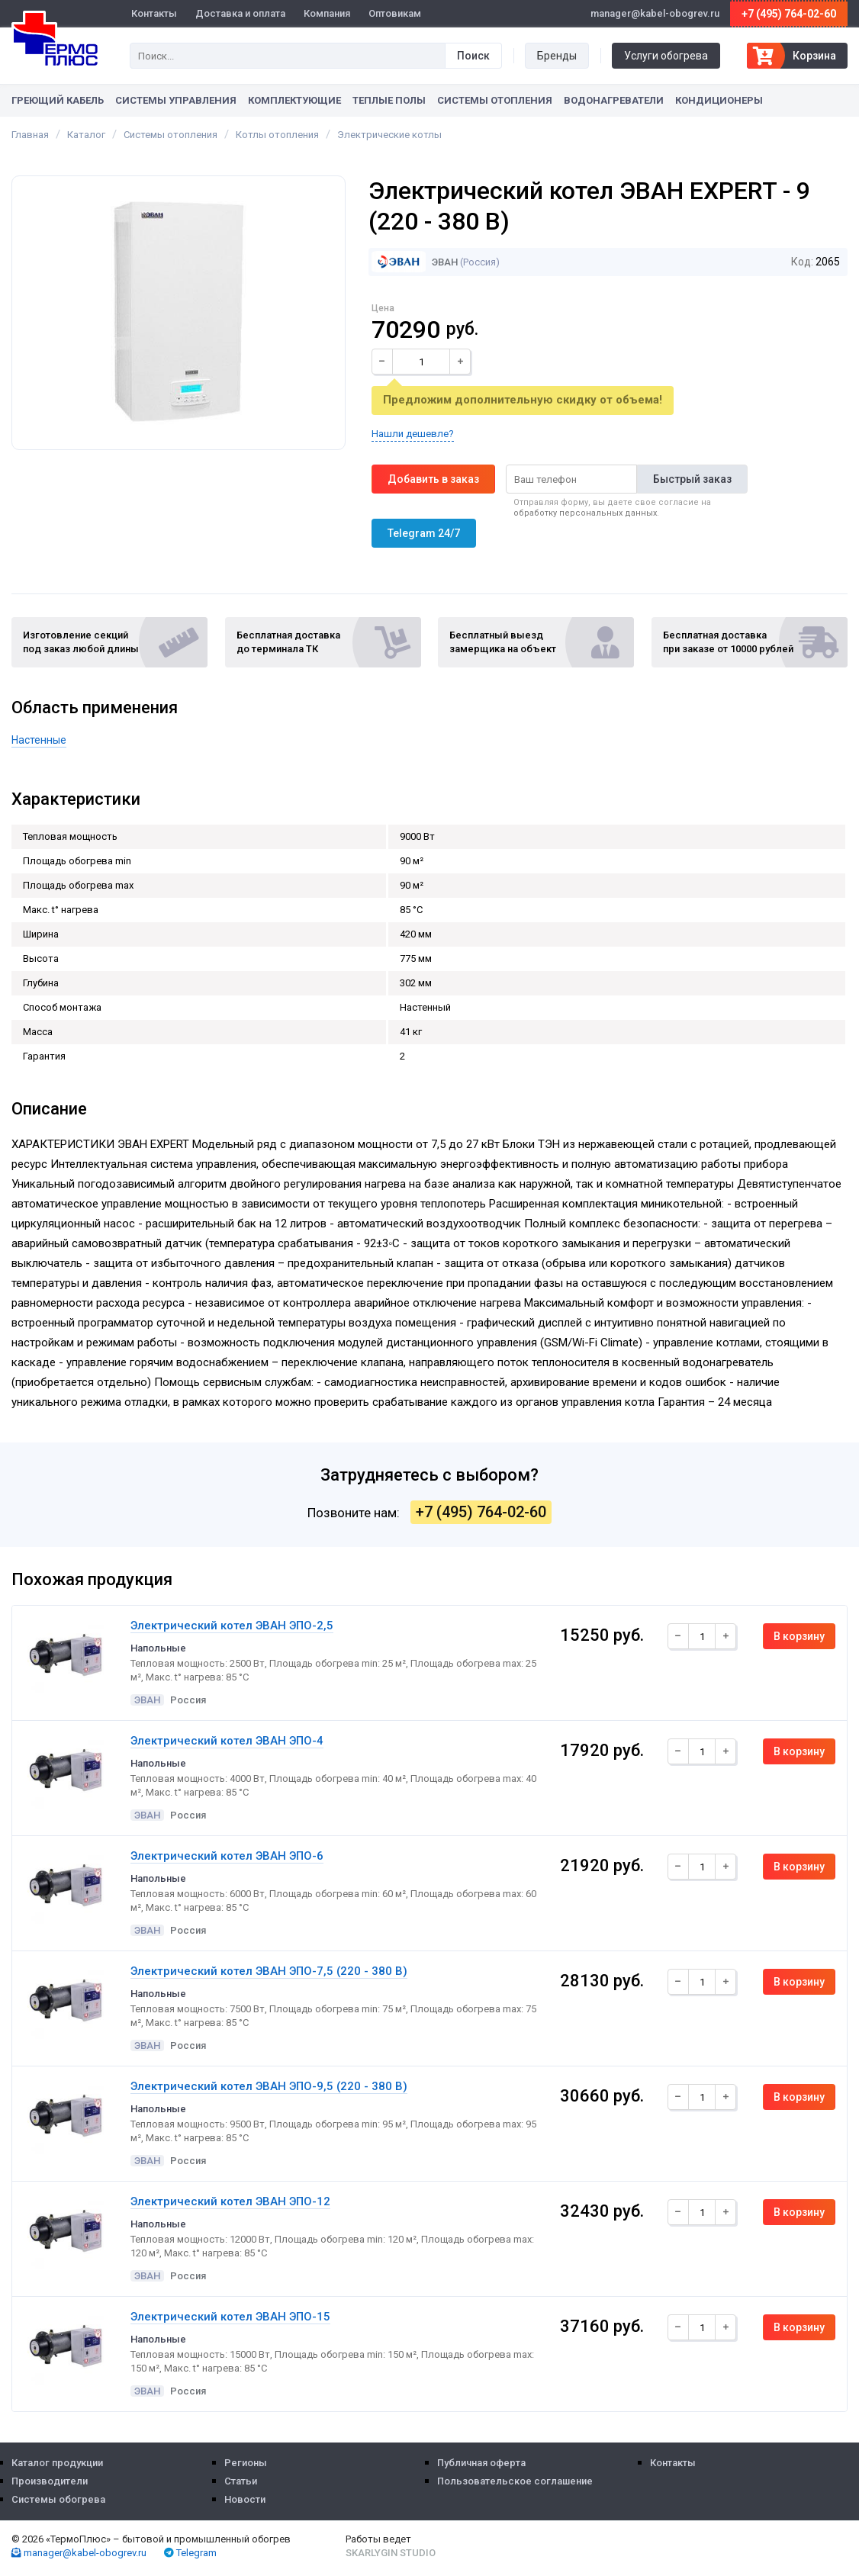 The height and width of the screenshot is (2576, 859). I want to click on Skarlygin Studio, so click(391, 2552).